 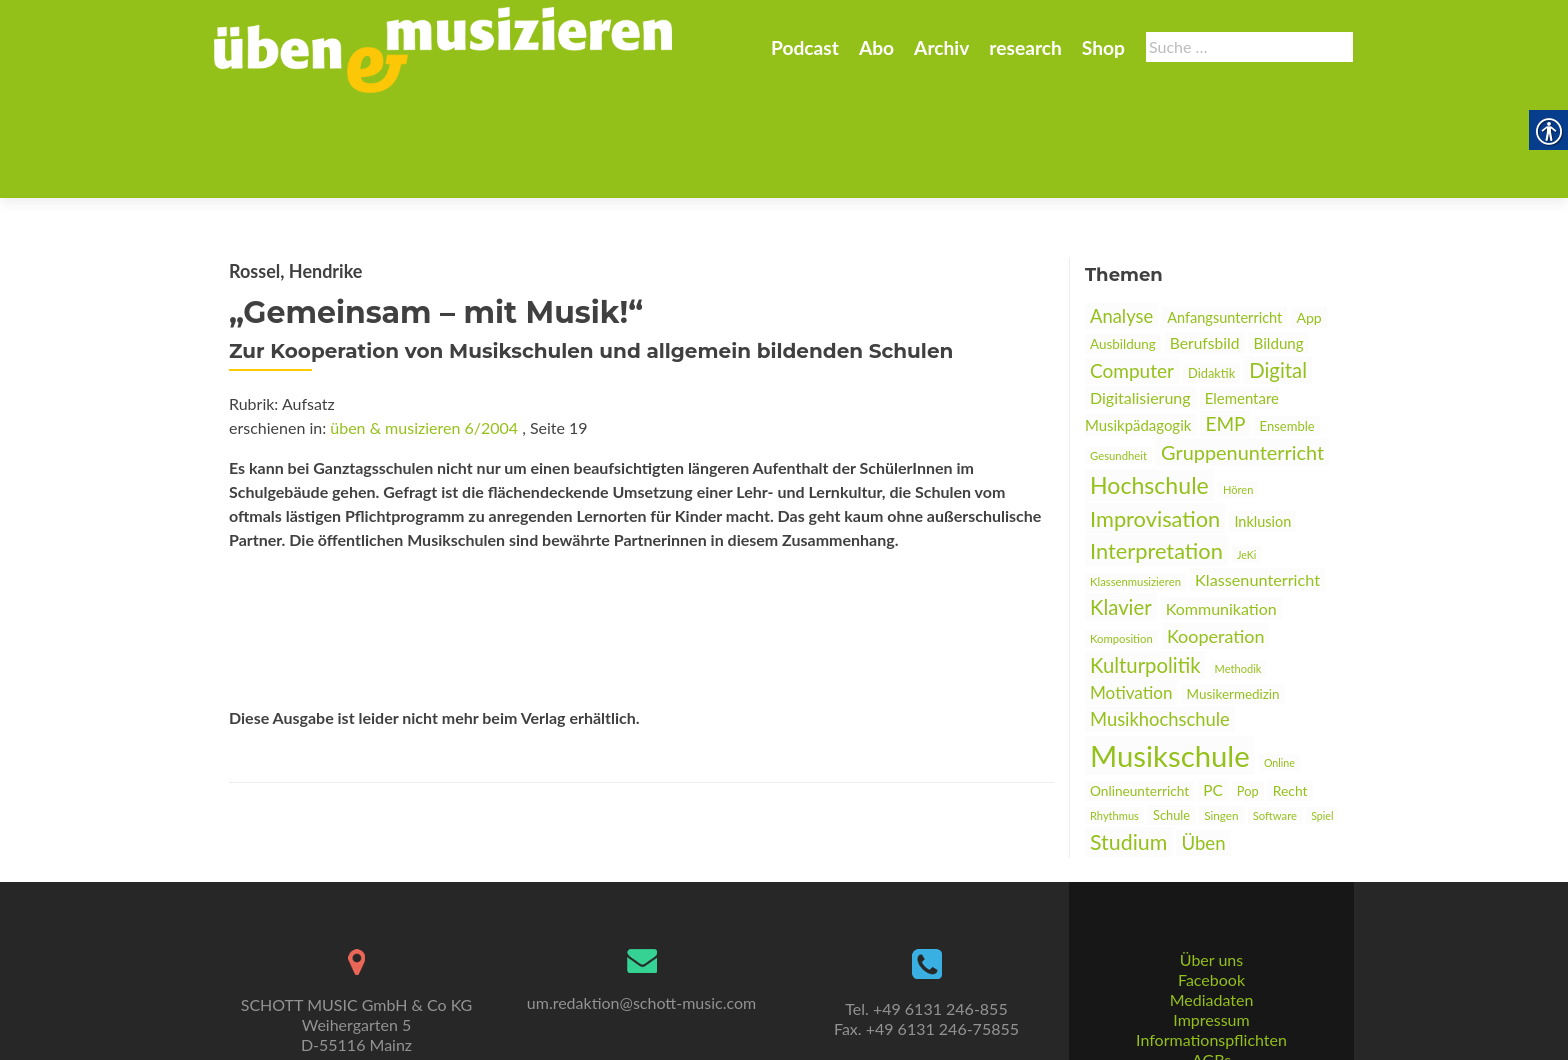 What do you see at coordinates (1216, 538) in the screenshot?
I see `Kooperation [link]` at bounding box center [1216, 538].